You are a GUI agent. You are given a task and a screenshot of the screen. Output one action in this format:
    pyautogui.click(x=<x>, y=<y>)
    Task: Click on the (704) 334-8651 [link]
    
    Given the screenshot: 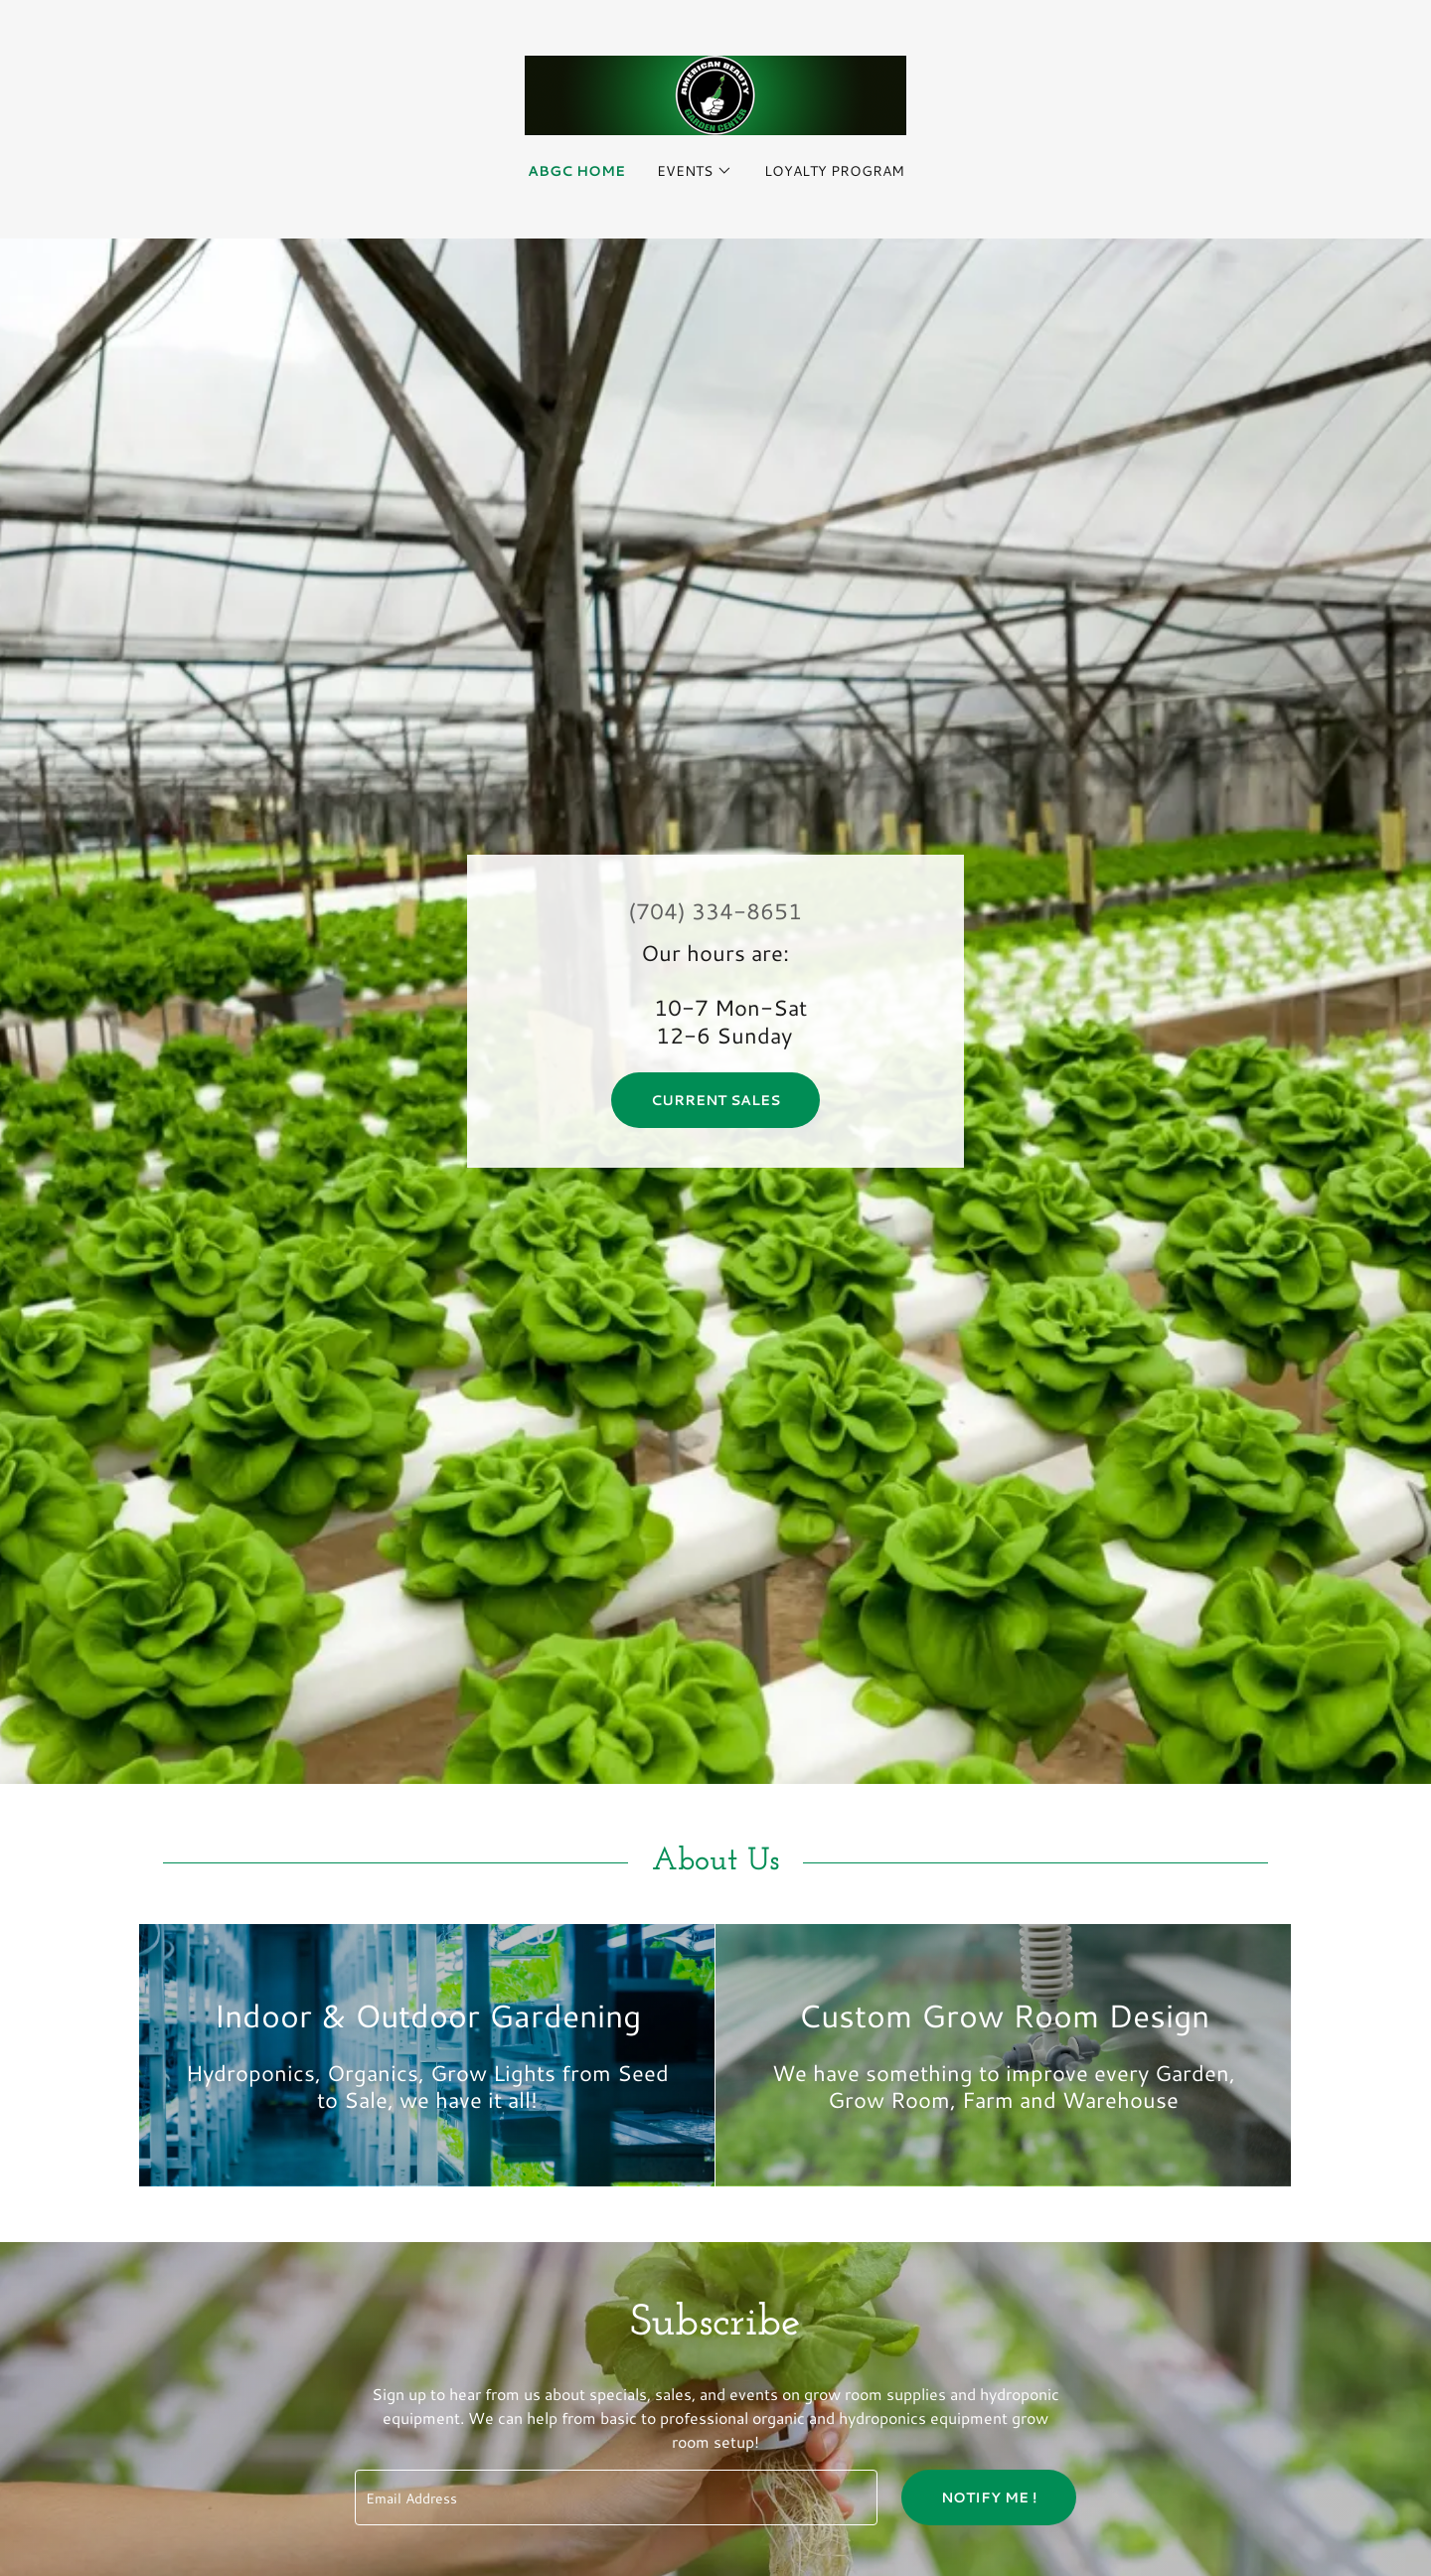 What is the action you would take?
    pyautogui.click(x=715, y=910)
    